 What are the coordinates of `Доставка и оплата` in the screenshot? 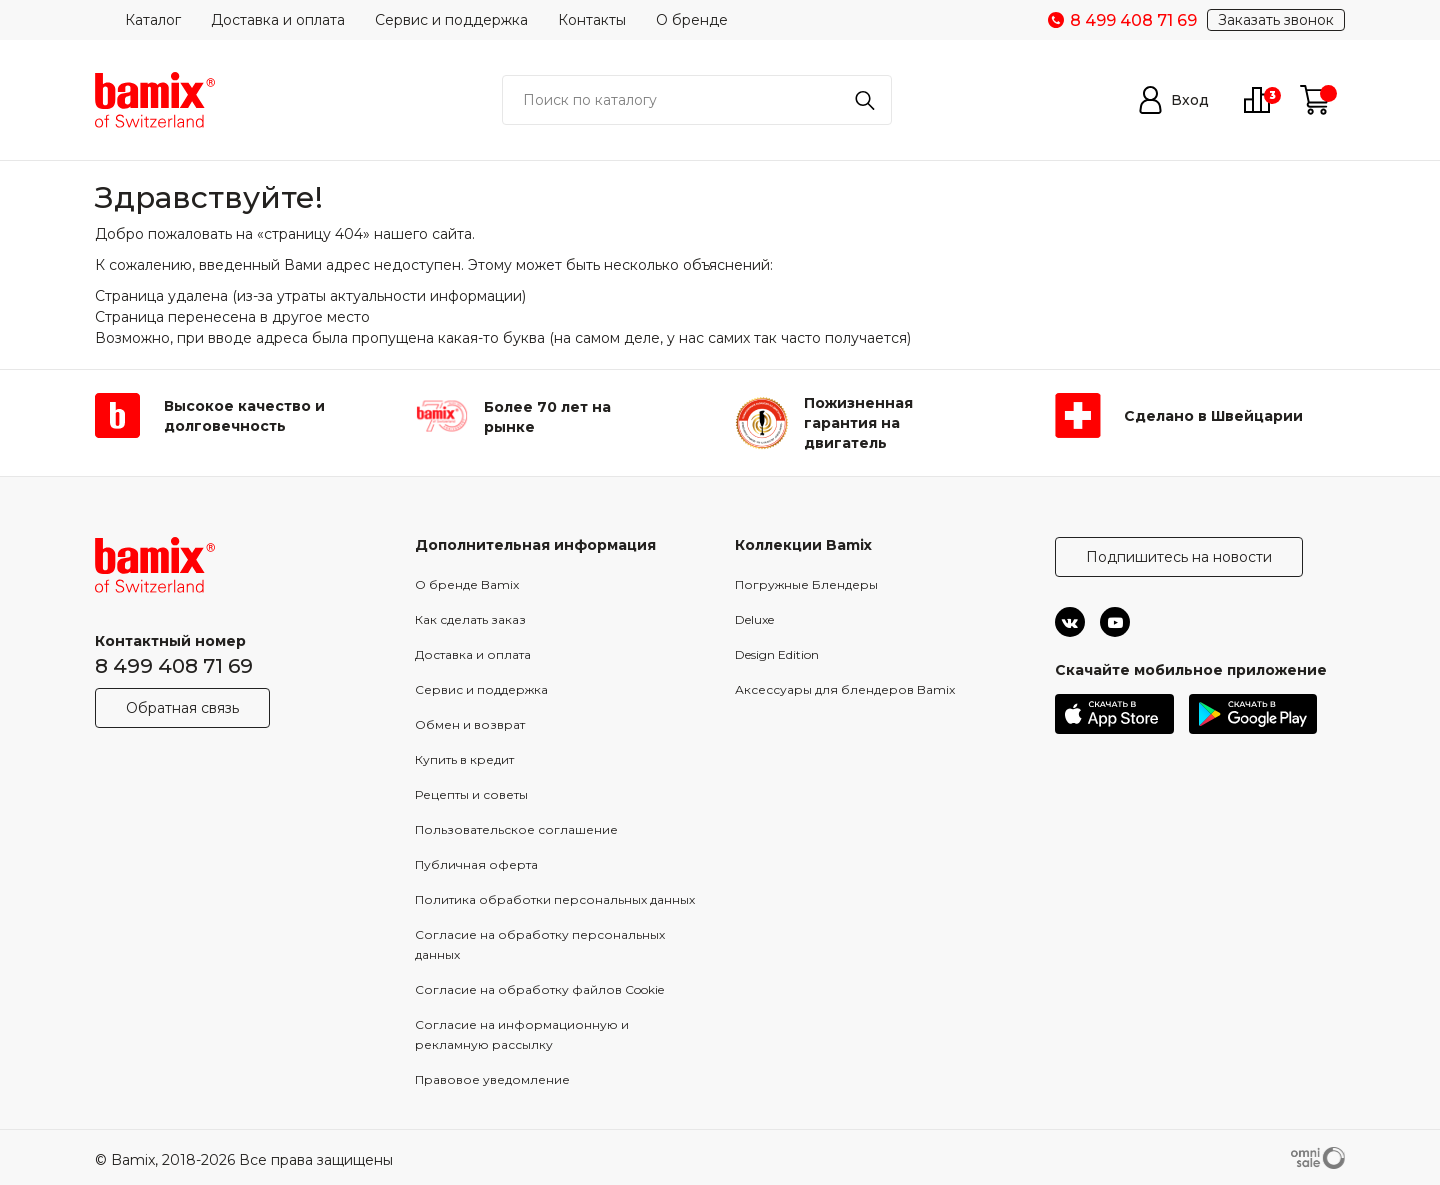 It's located at (278, 20).